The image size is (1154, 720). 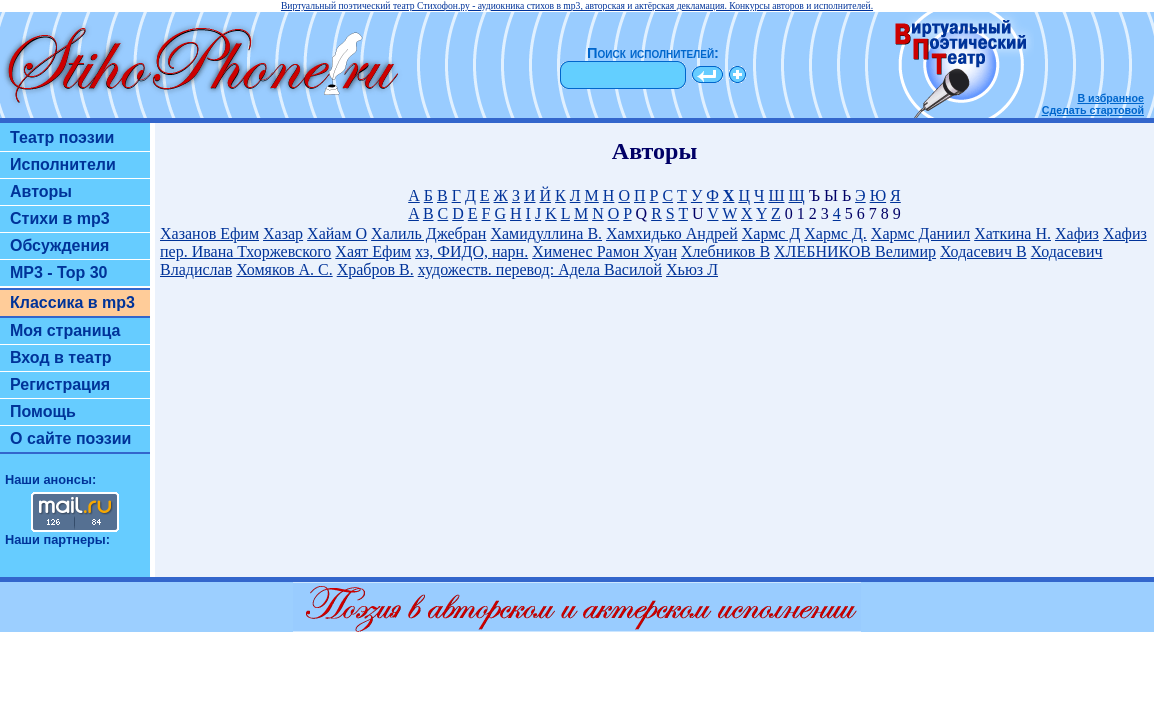 I want to click on Хармс Д., so click(x=835, y=233).